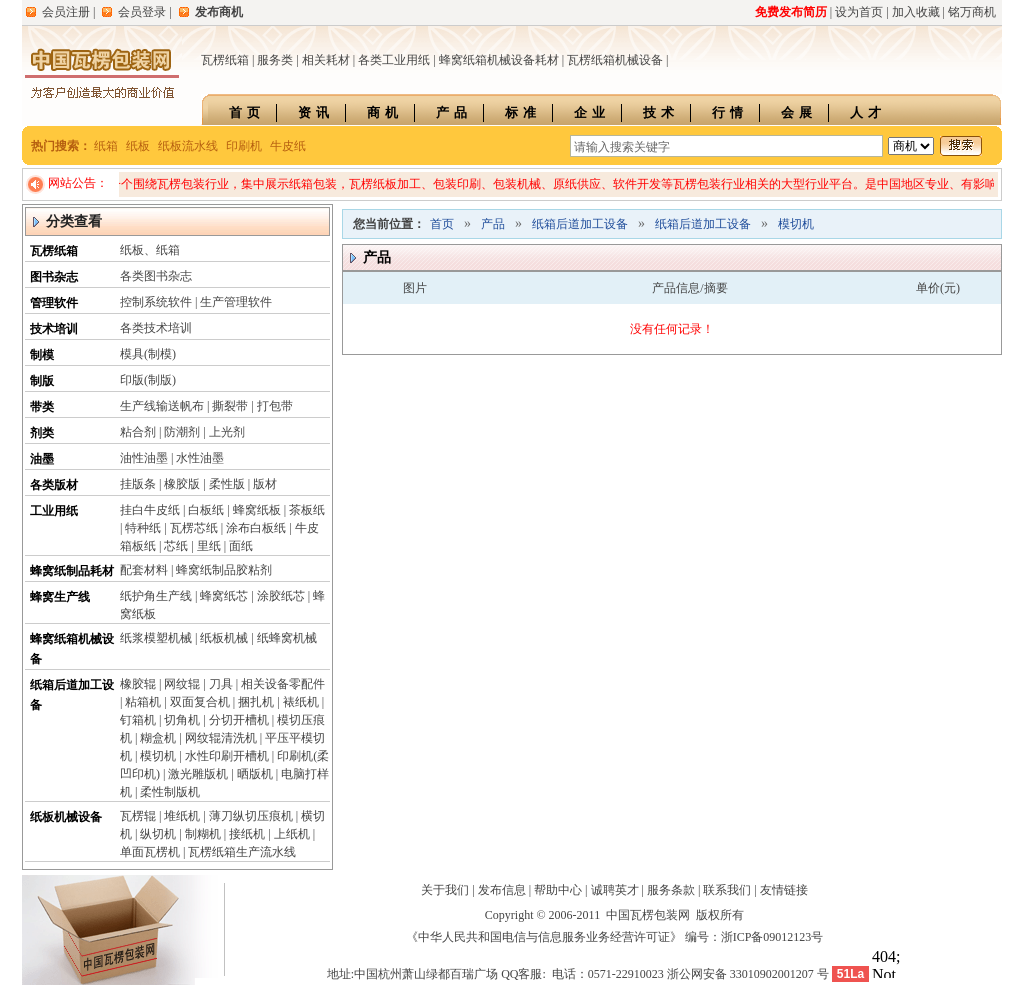 The height and width of the screenshot is (986, 1024). Describe the element at coordinates (150, 510) in the screenshot. I see `挂白牛皮纸` at that location.